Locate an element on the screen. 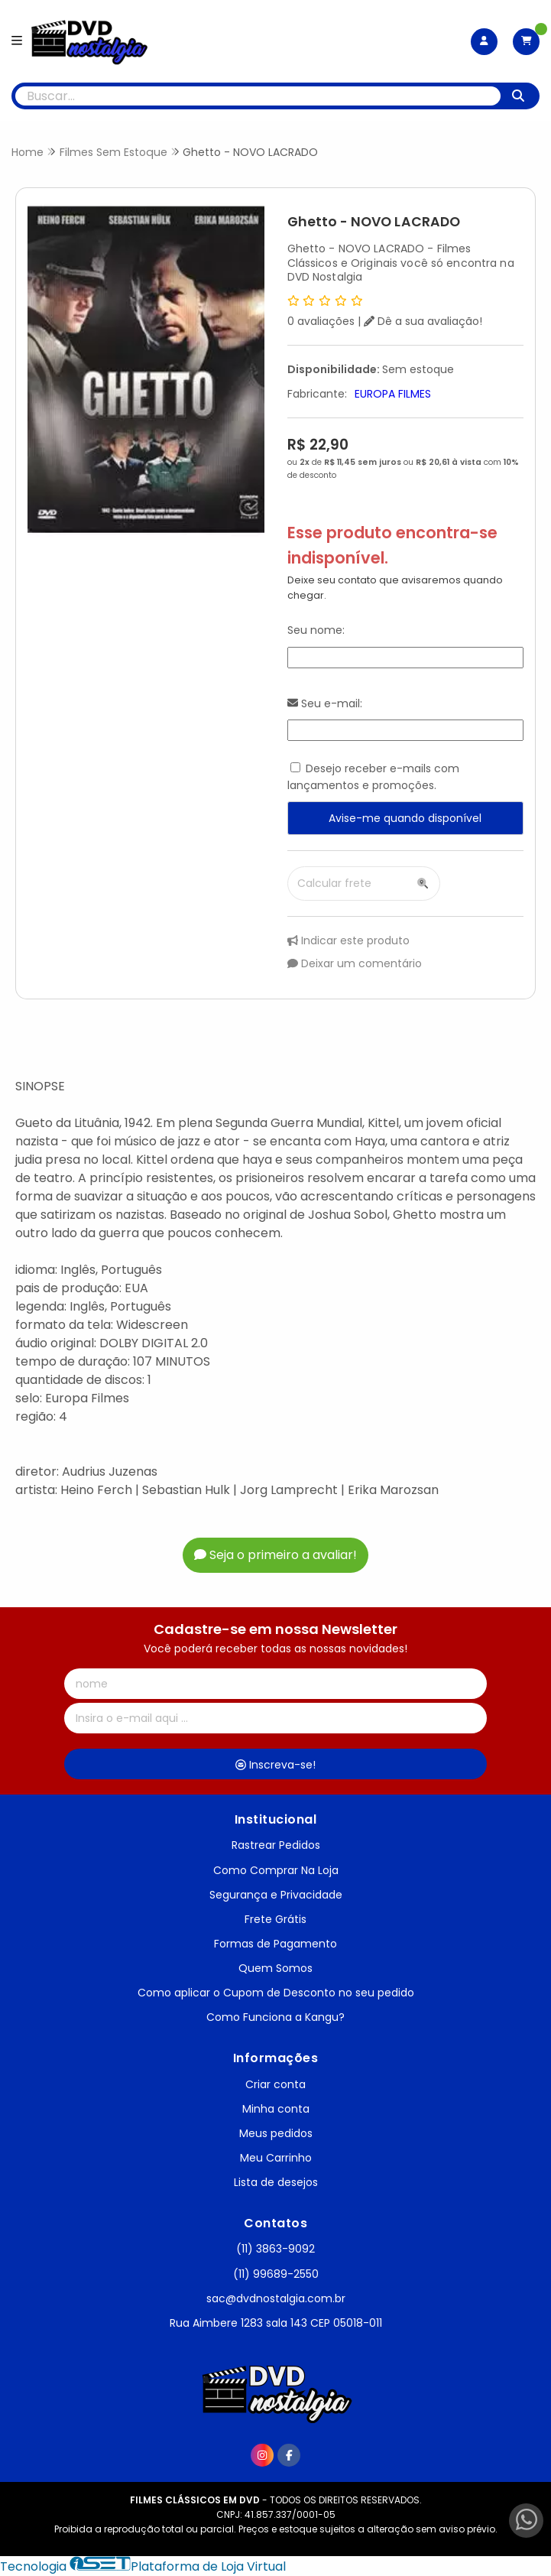 This screenshot has width=551, height=2576. Quem Somos is located at coordinates (275, 1968).